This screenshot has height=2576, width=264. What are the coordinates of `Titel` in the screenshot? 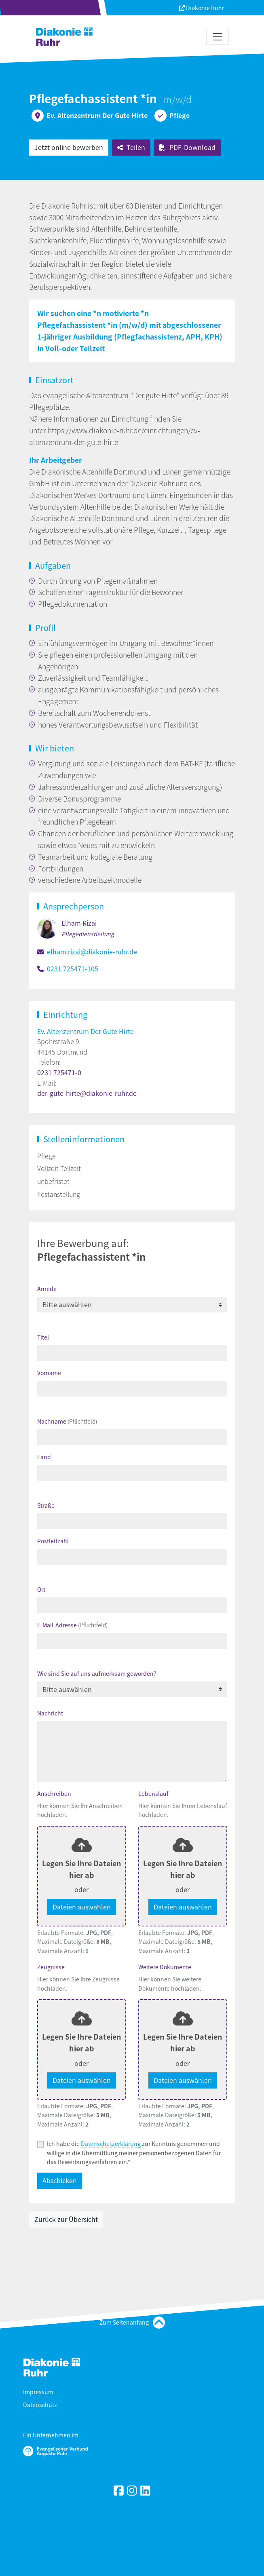 It's located at (43, 1337).